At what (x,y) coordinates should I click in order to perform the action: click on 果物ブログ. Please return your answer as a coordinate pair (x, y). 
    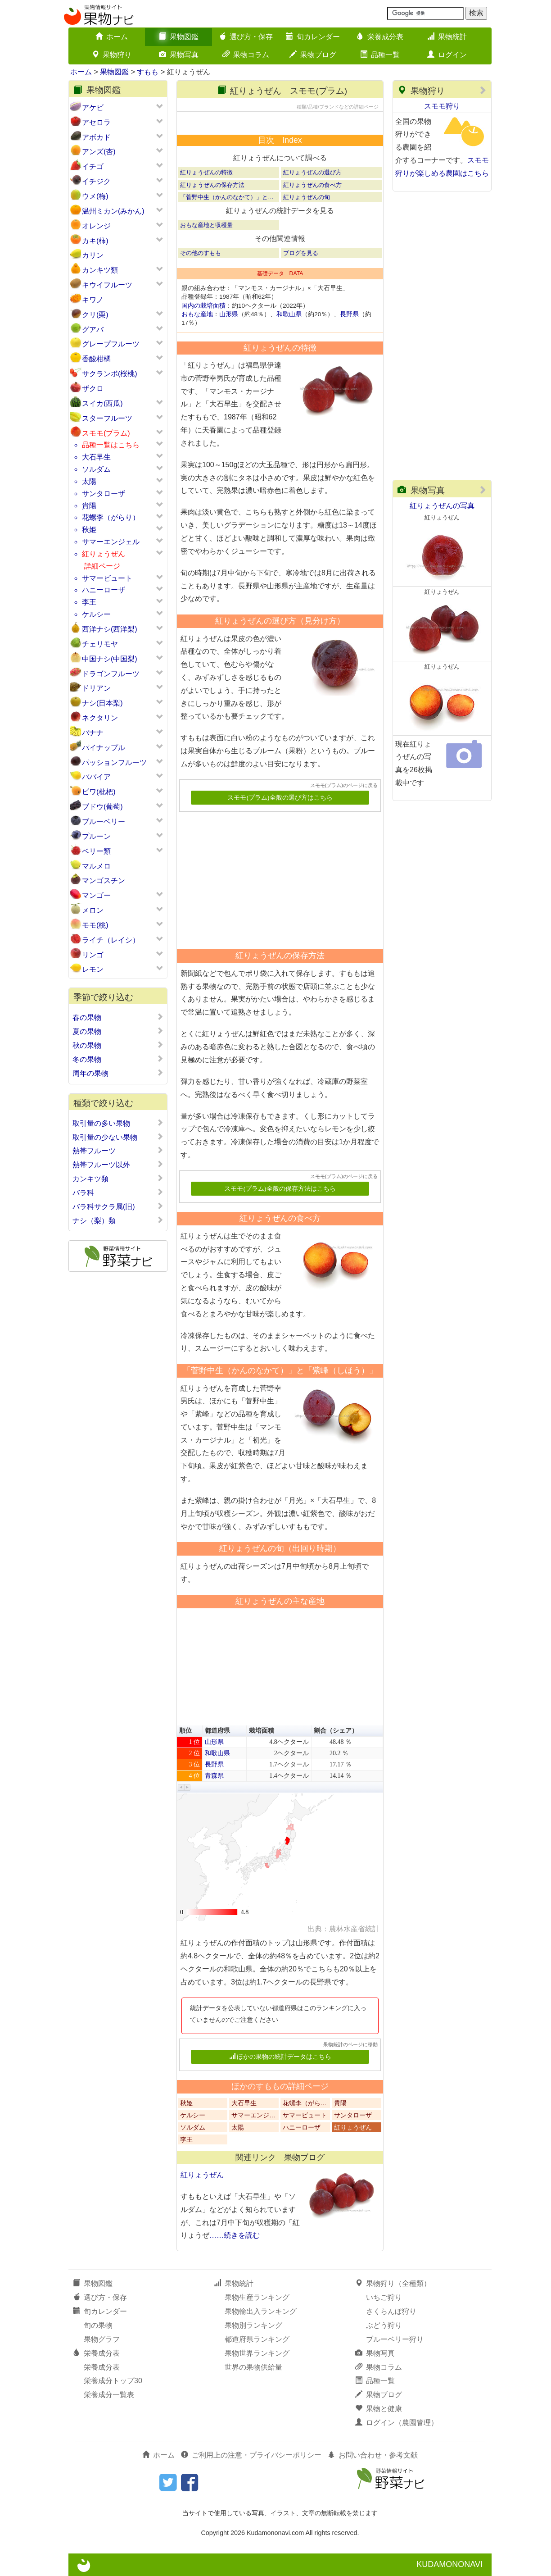
    Looking at the image, I should click on (312, 55).